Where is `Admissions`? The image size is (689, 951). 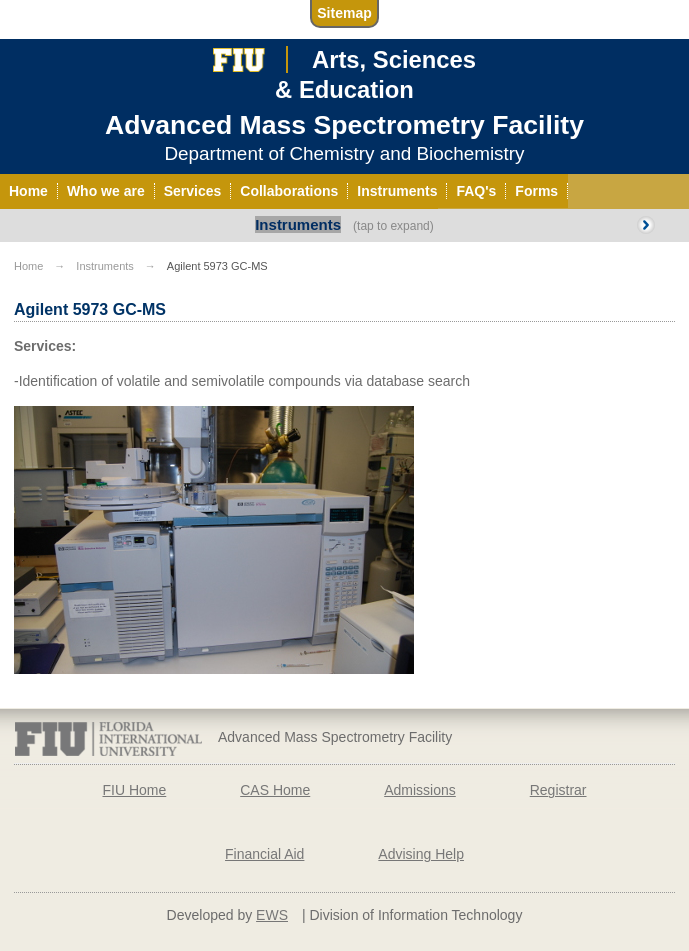
Admissions is located at coordinates (420, 790).